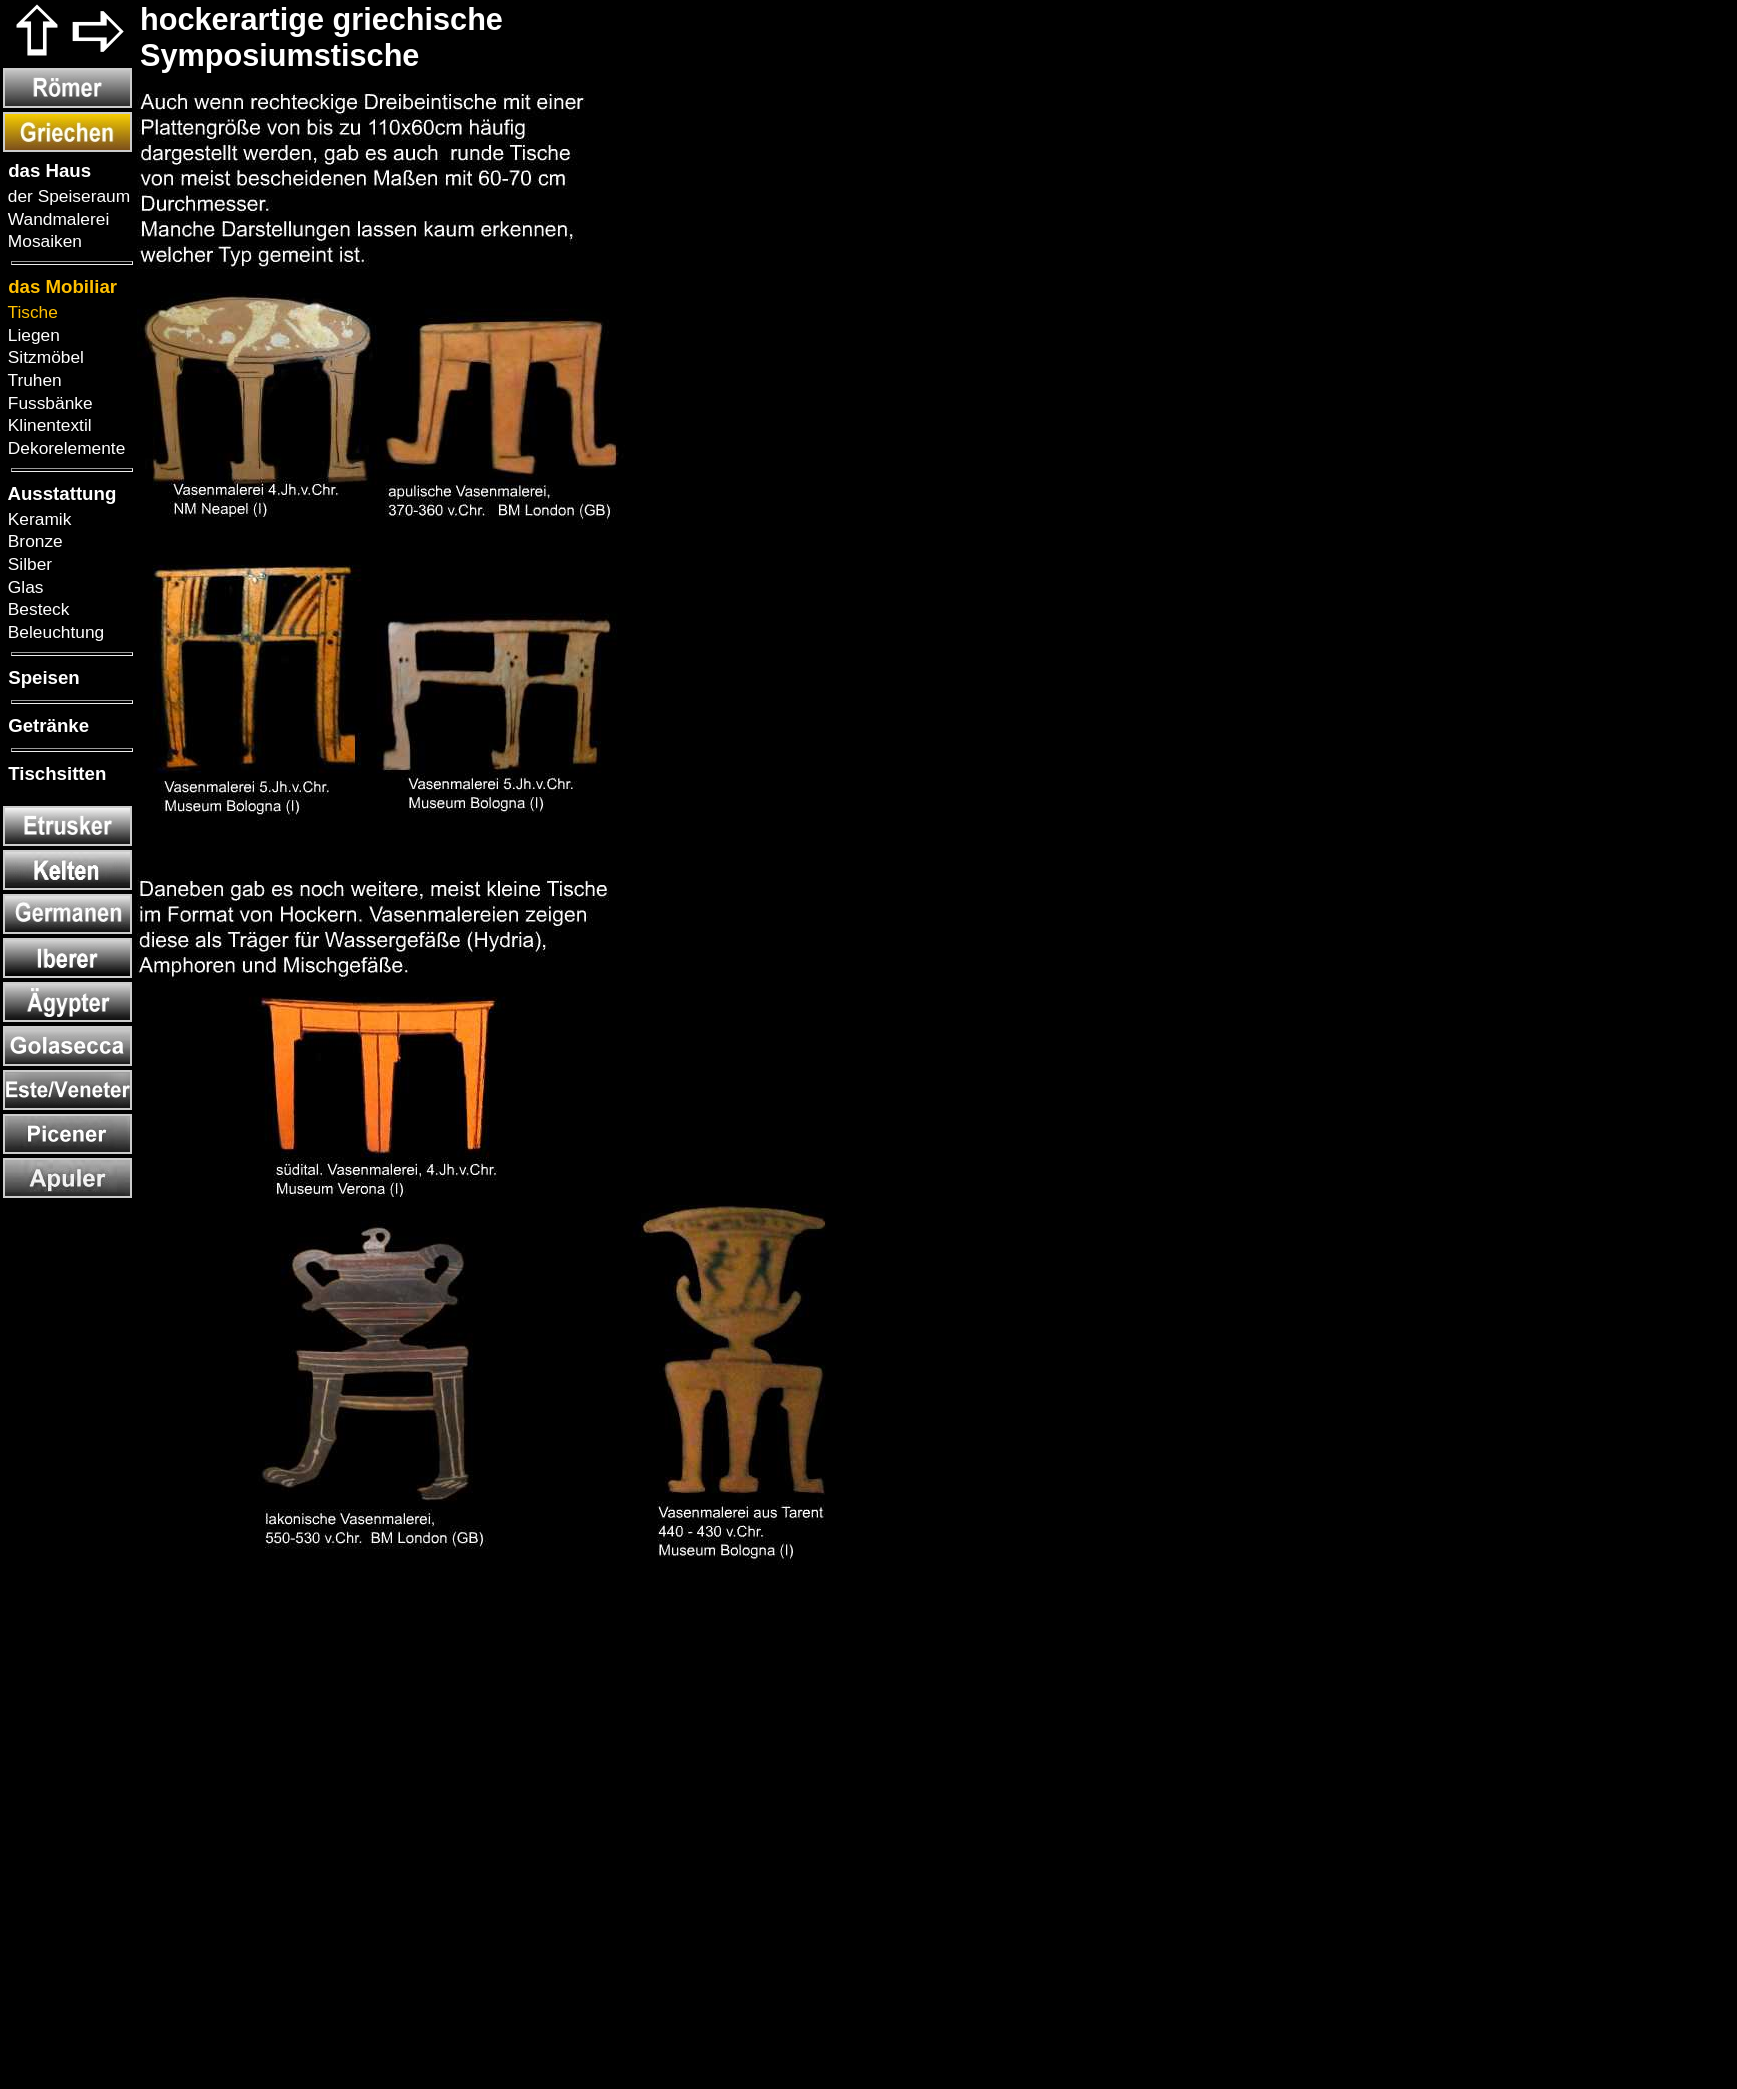 This screenshot has height=2089, width=1737. I want to click on Tische, so click(30, 312).